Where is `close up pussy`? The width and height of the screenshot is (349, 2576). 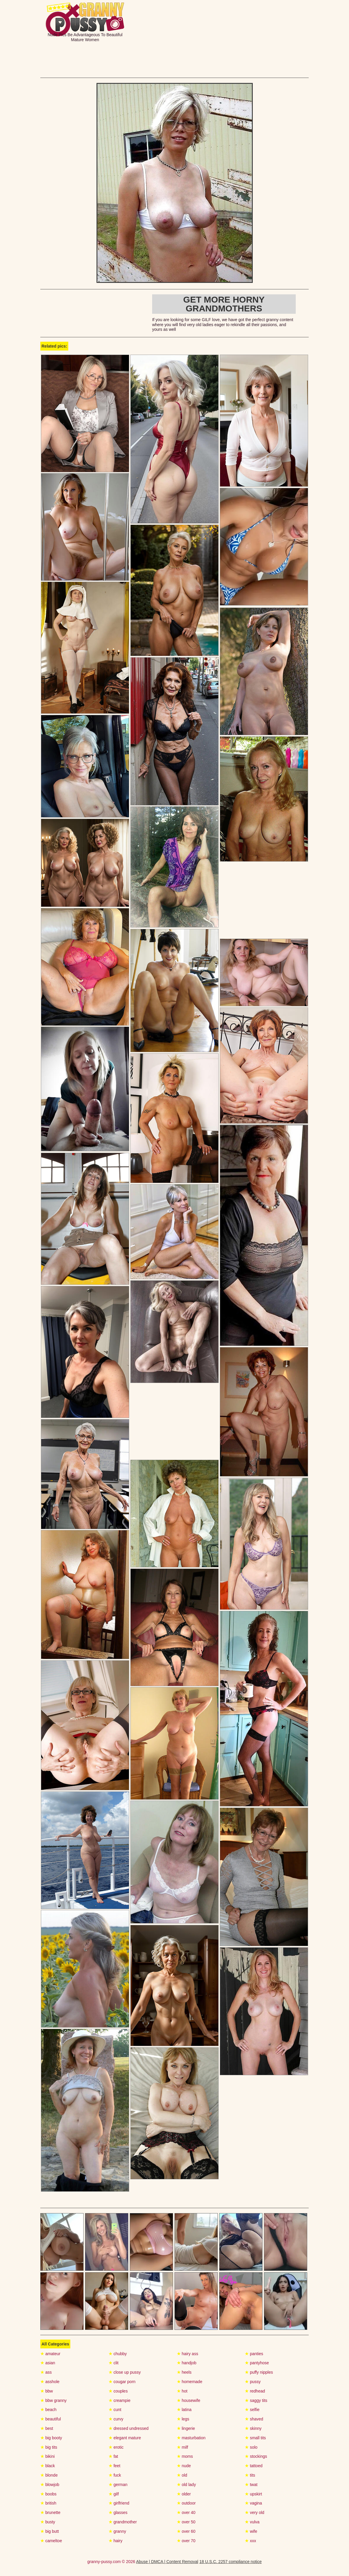
close up pussy is located at coordinates (125, 2372).